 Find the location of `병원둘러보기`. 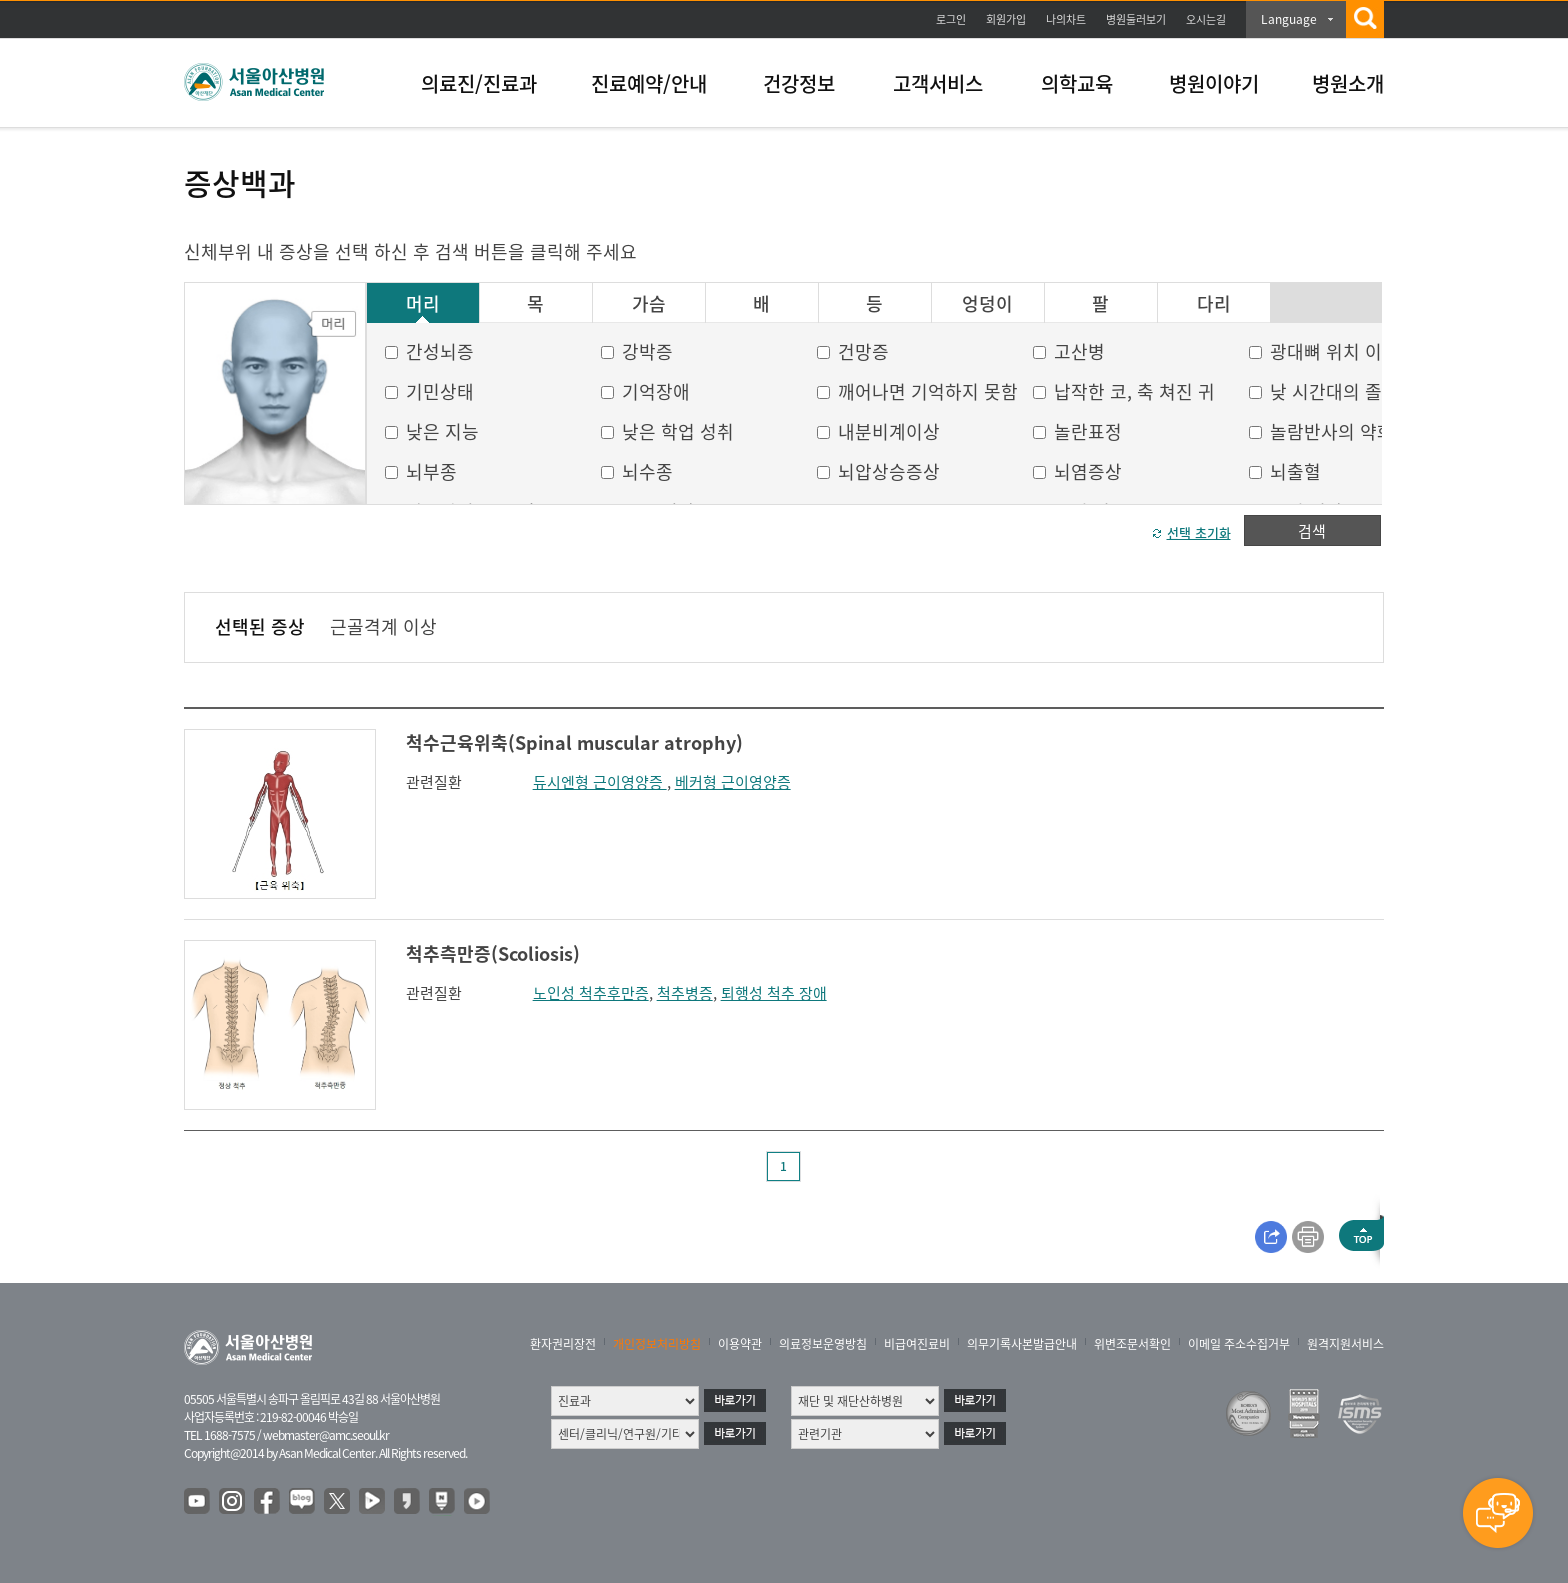

병원둘러보기 is located at coordinates (1136, 19).